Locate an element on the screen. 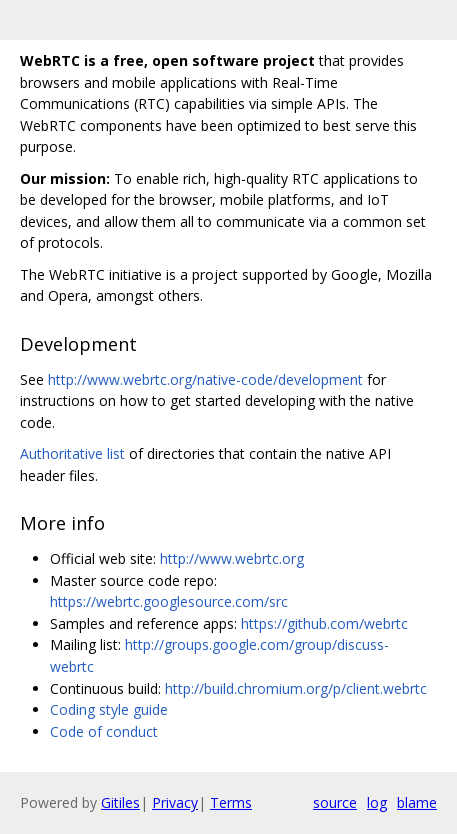 Image resolution: width=457 pixels, height=834 pixels. Privacy is located at coordinates (175, 802).